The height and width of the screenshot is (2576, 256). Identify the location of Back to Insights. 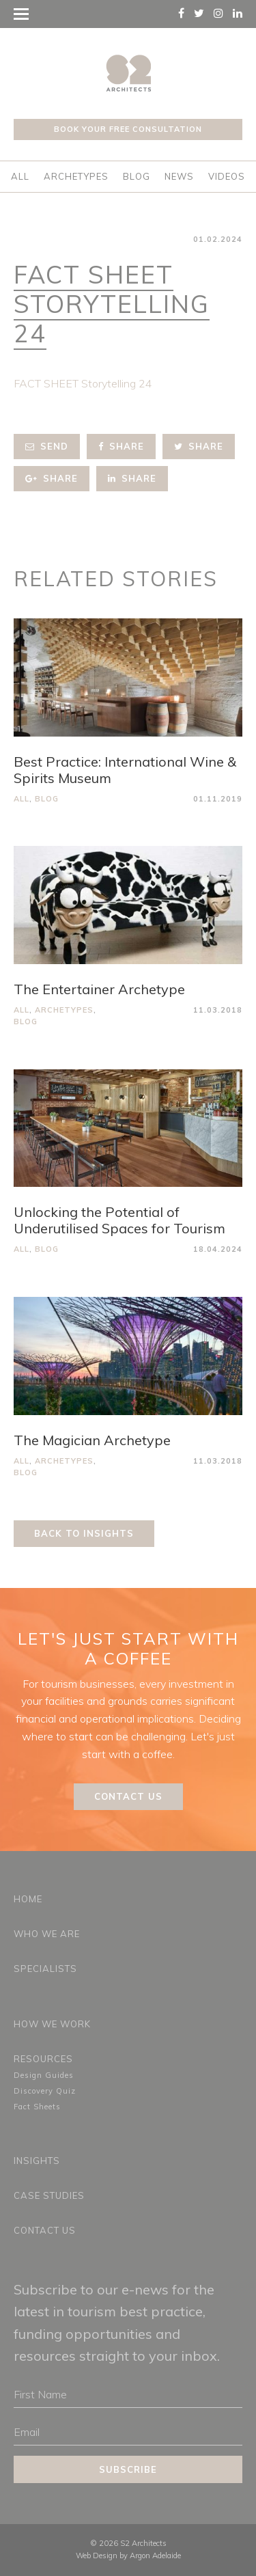
(84, 1533).